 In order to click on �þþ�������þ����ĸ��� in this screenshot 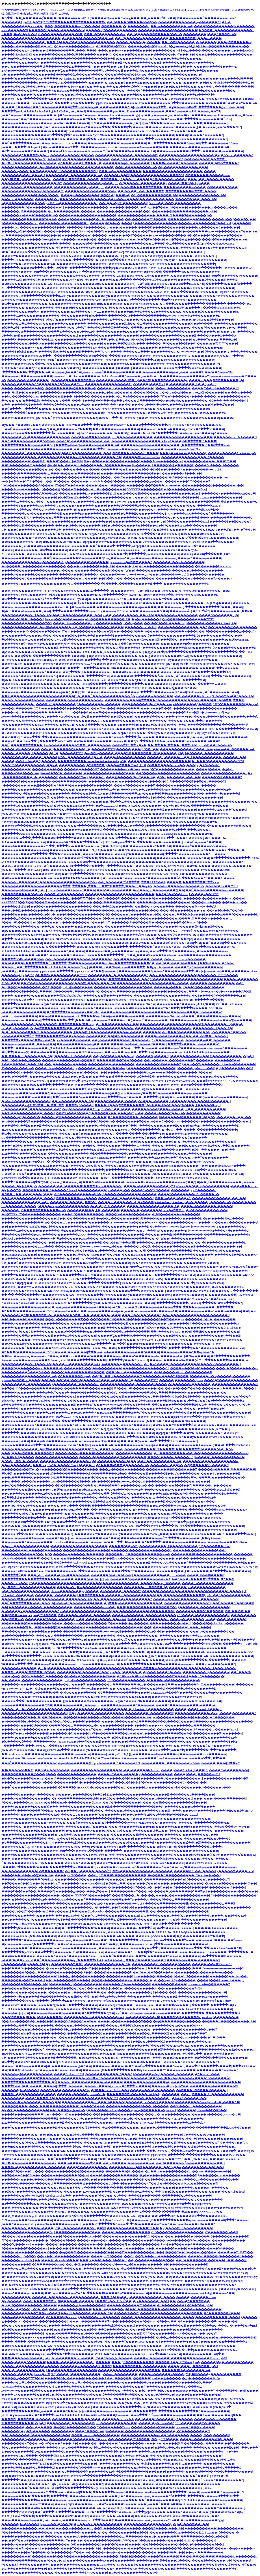, I will do `click(182, 167)`.